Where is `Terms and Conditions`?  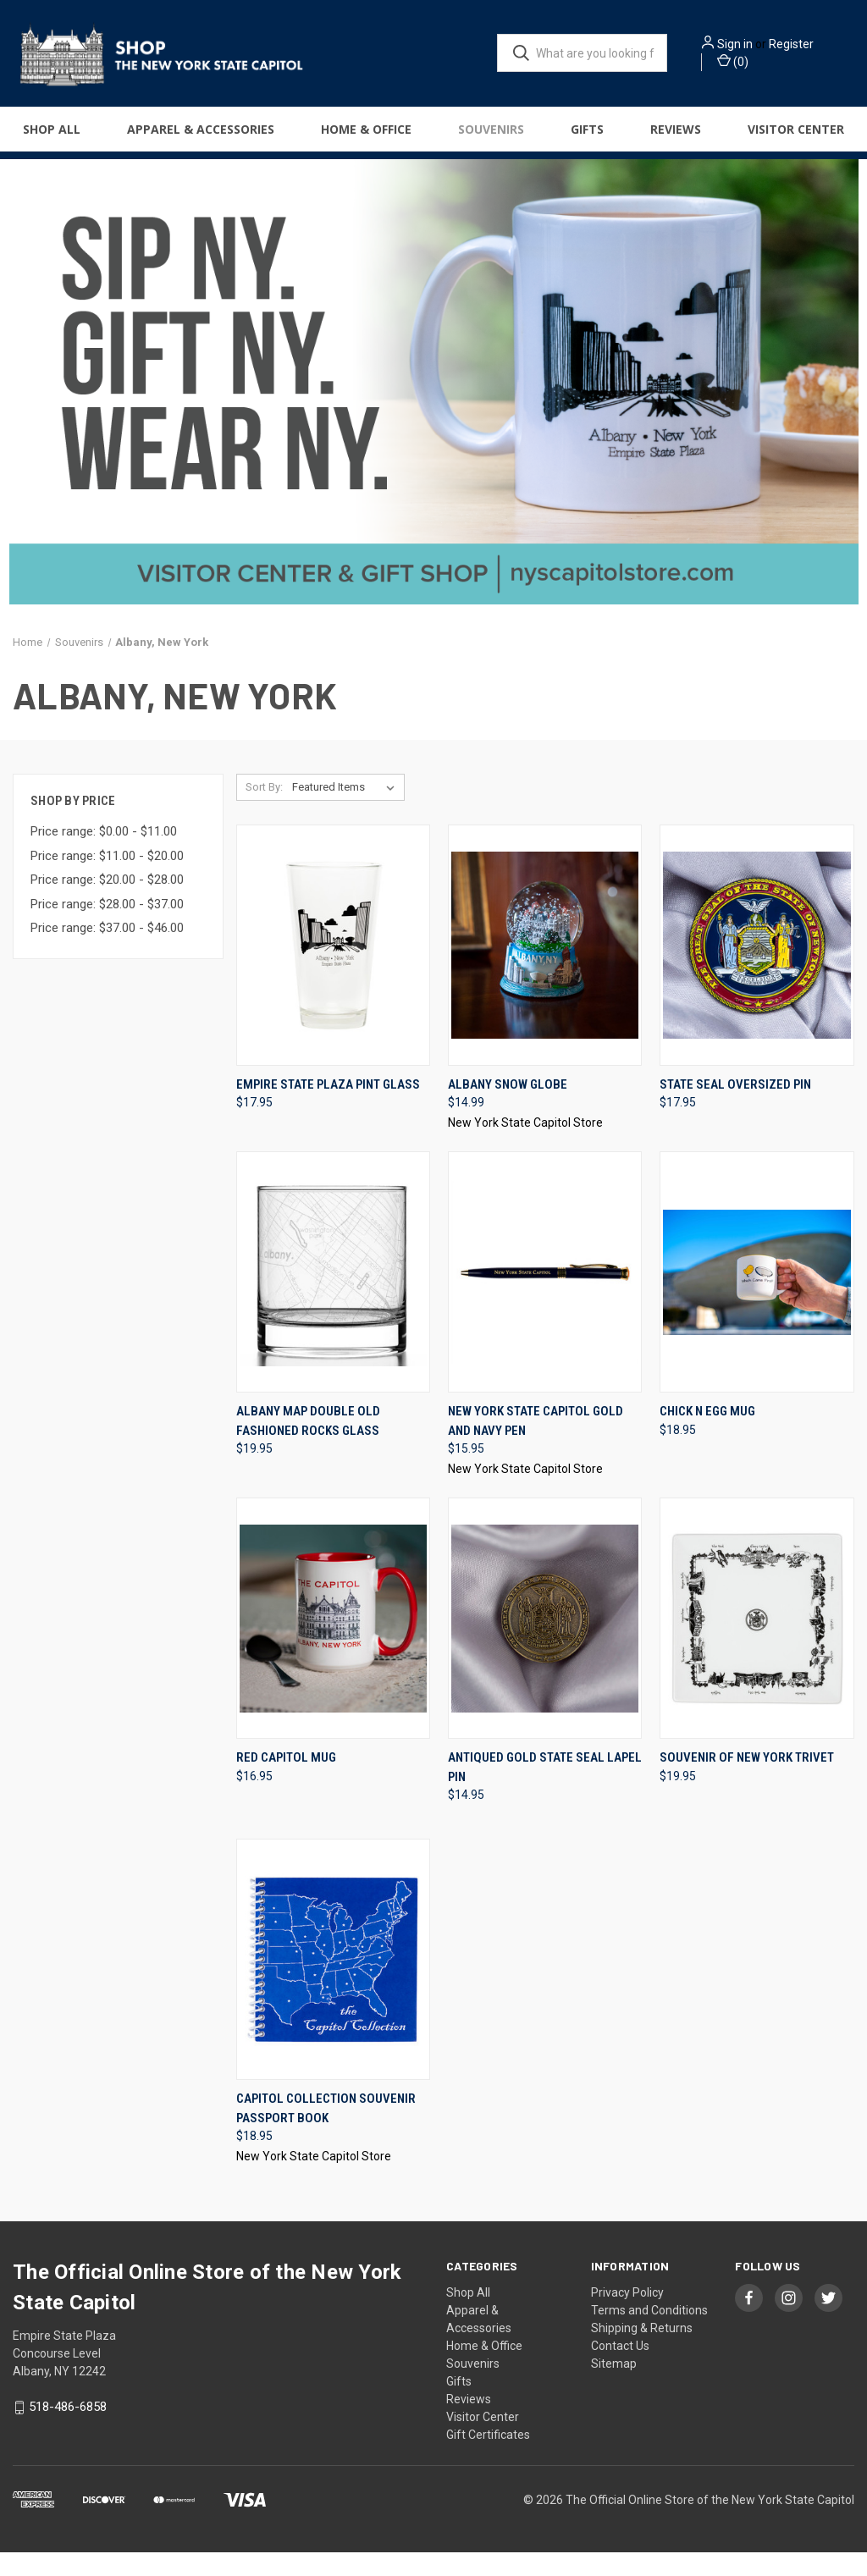 Terms and Conditions is located at coordinates (649, 2334).